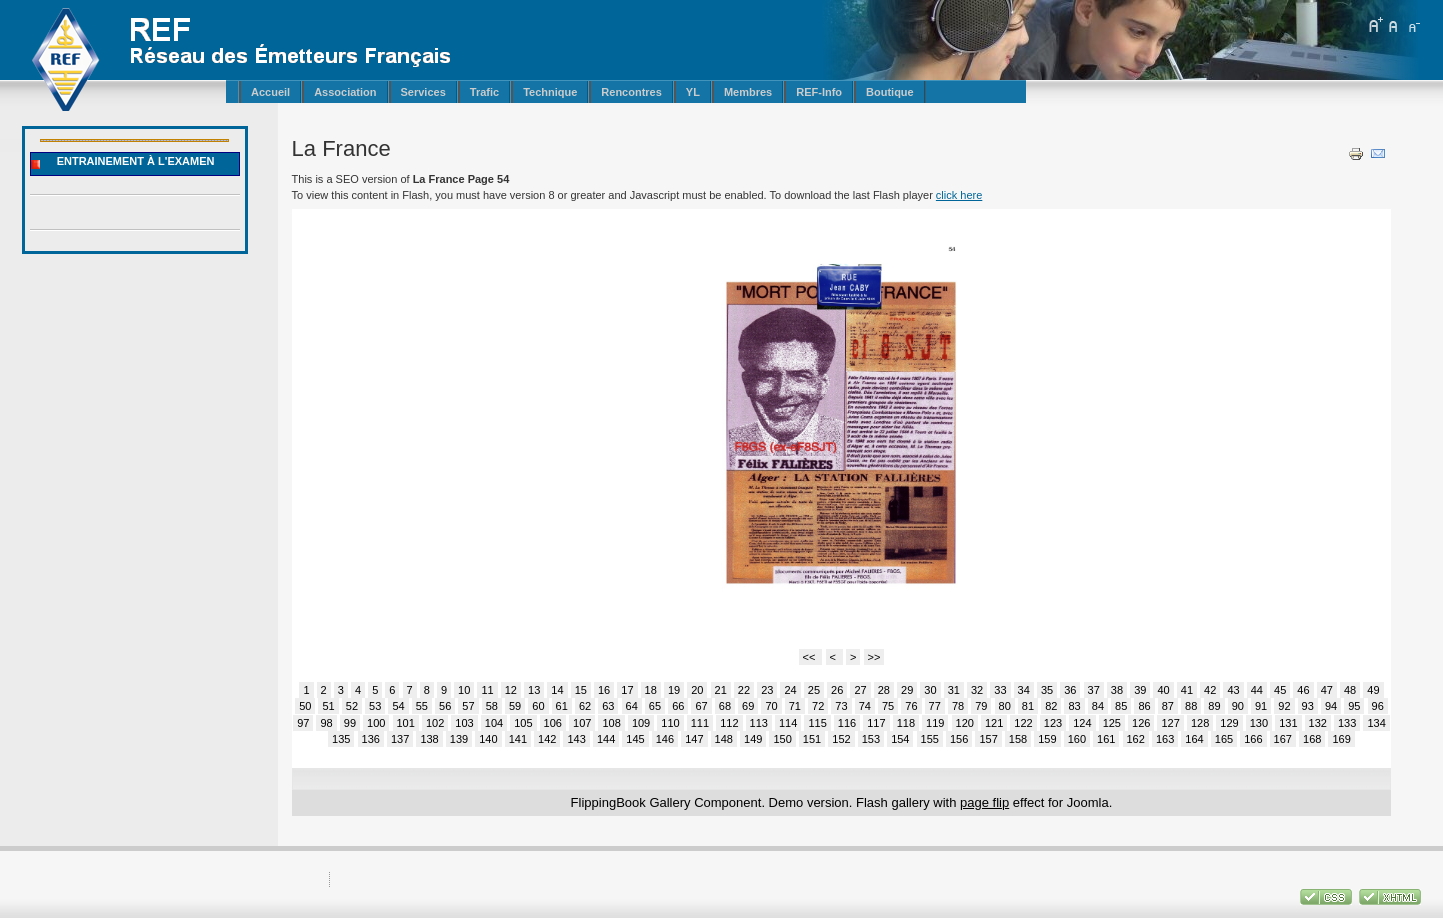 This screenshot has height=918, width=1443. What do you see at coordinates (790, 690) in the screenshot?
I see `24` at bounding box center [790, 690].